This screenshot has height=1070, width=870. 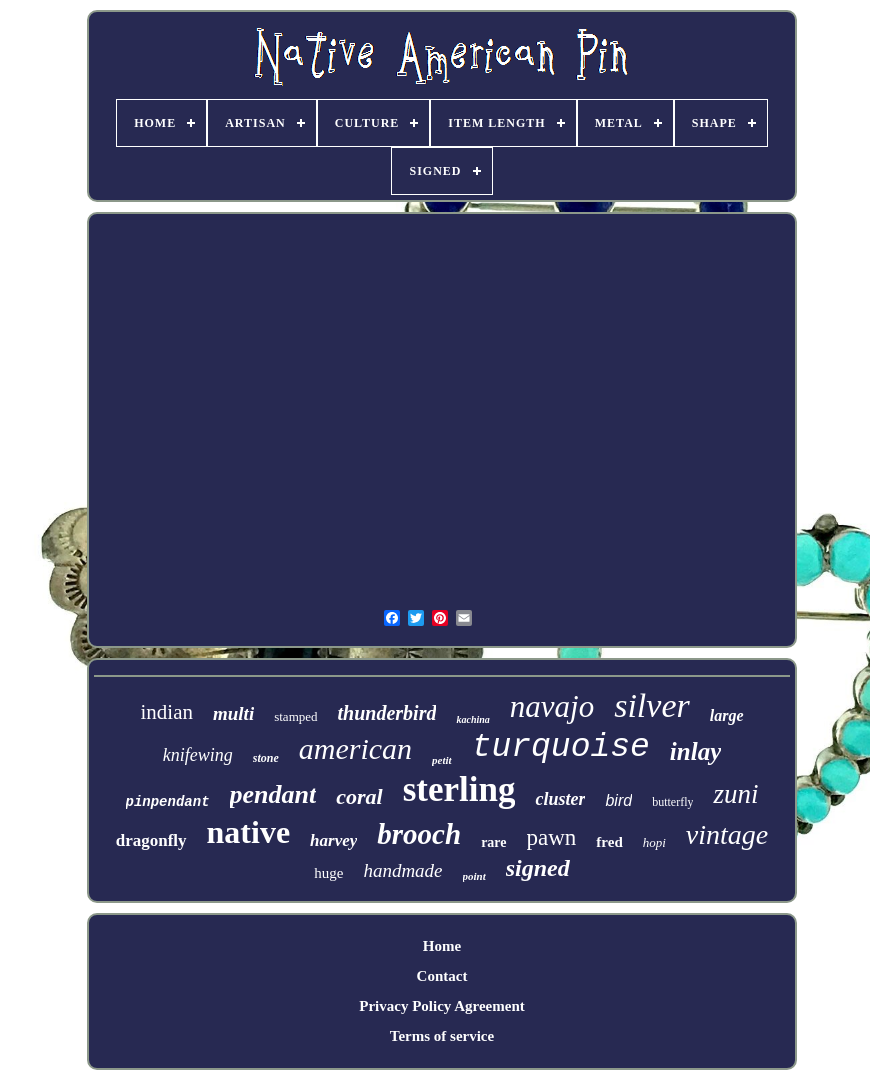 I want to click on Home, so click(x=442, y=946).